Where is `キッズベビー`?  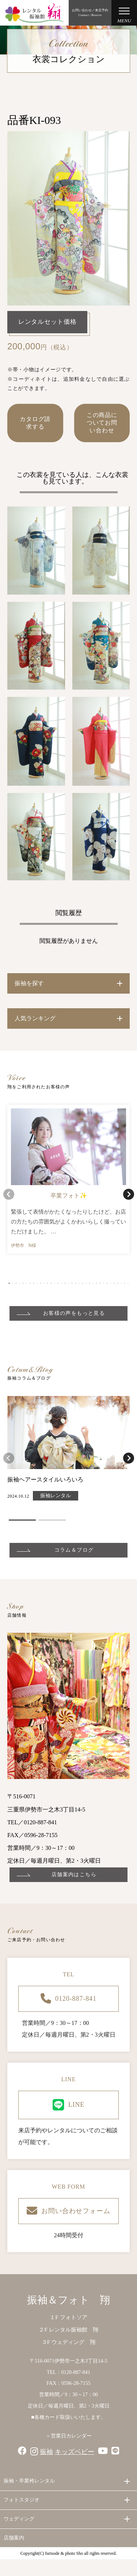
キッズベビー is located at coordinates (74, 2451).